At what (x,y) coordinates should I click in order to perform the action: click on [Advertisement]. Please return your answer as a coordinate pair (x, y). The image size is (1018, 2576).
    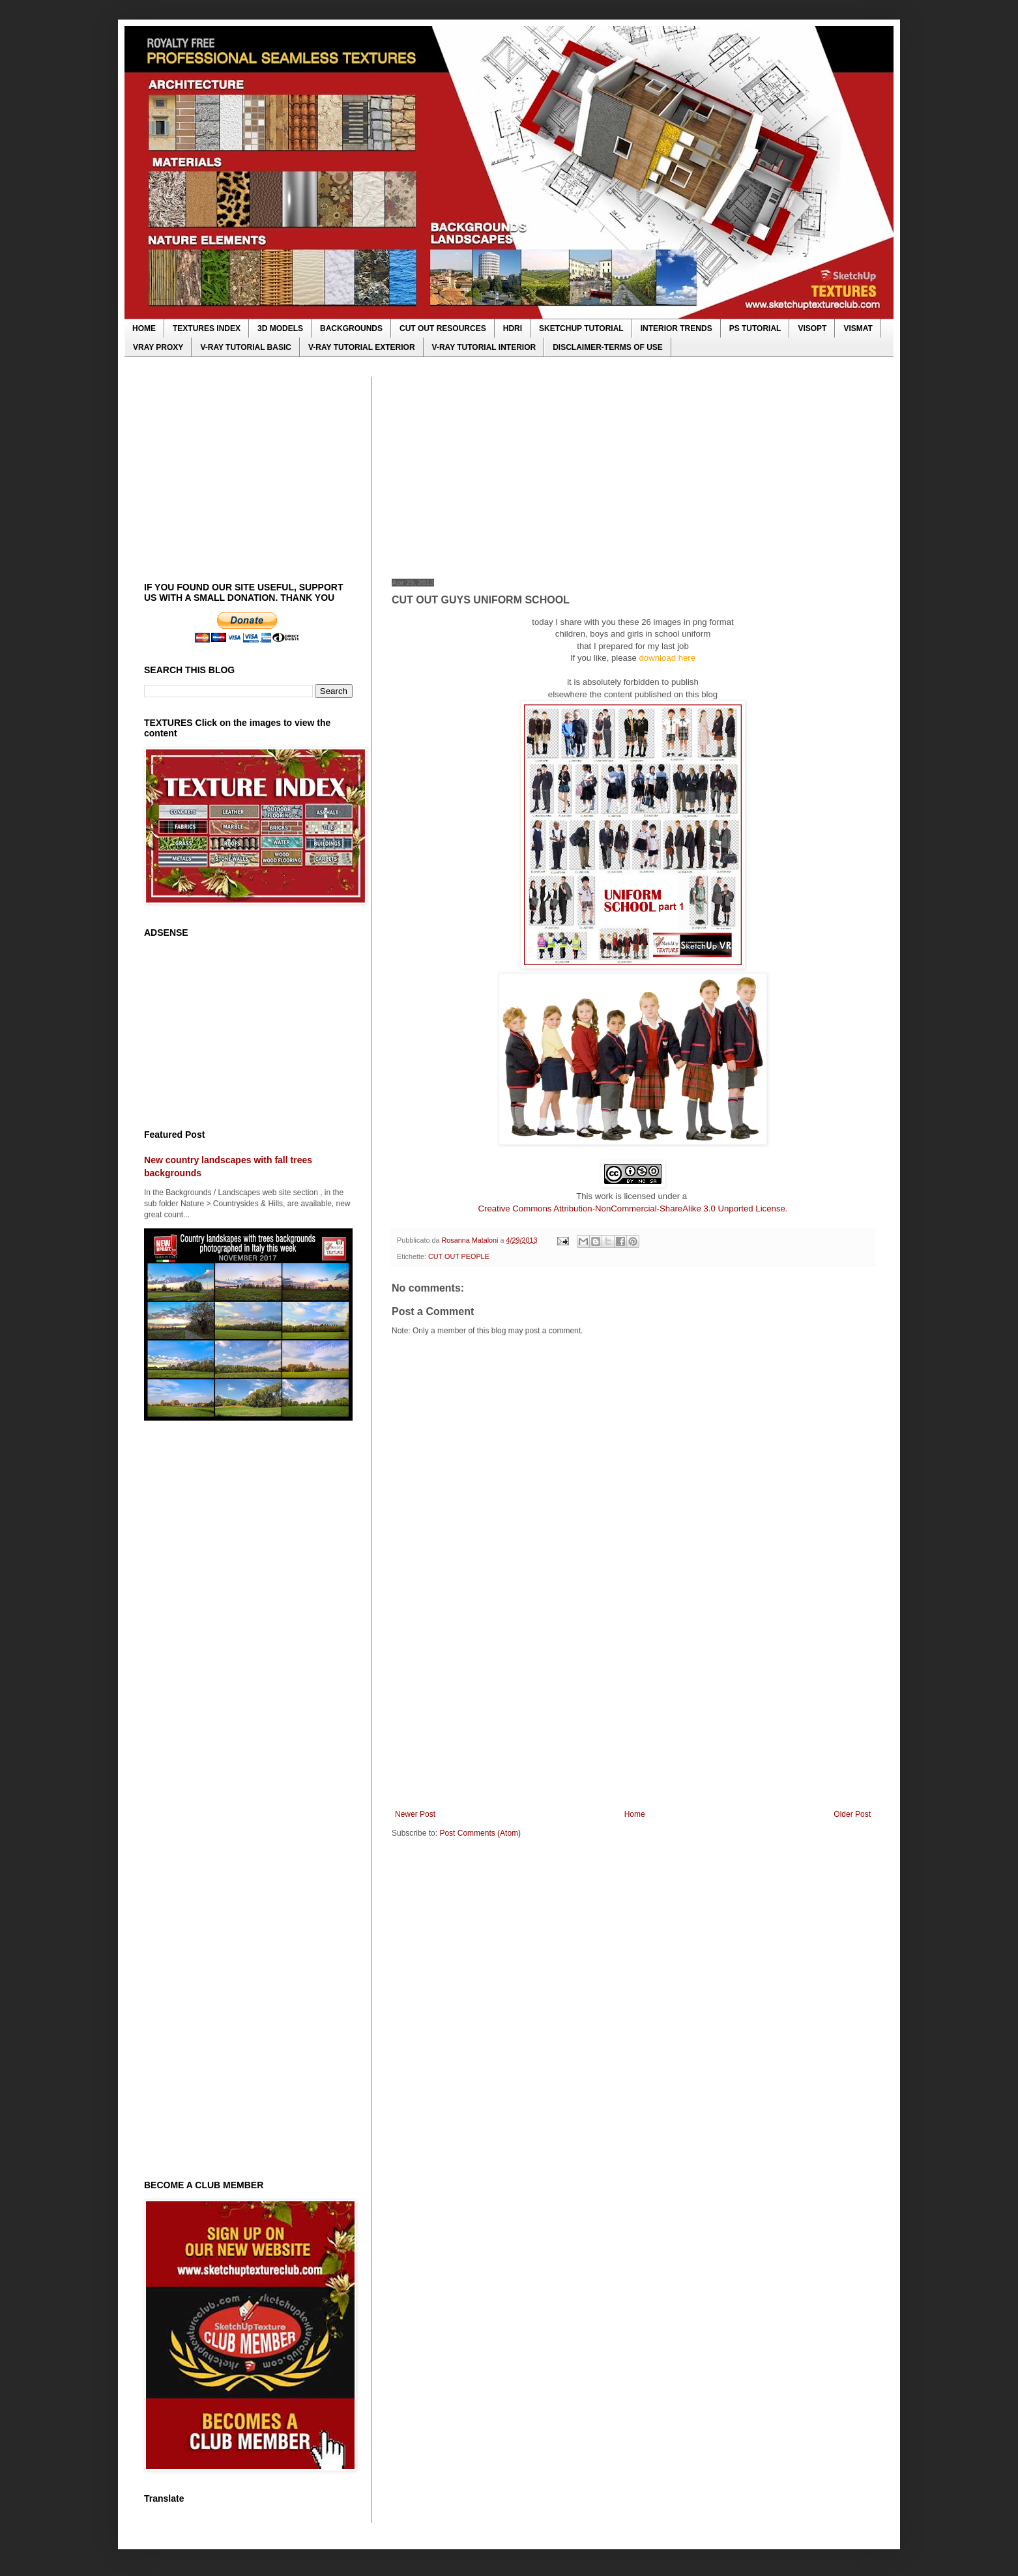
    Looking at the image, I should click on (633, 468).